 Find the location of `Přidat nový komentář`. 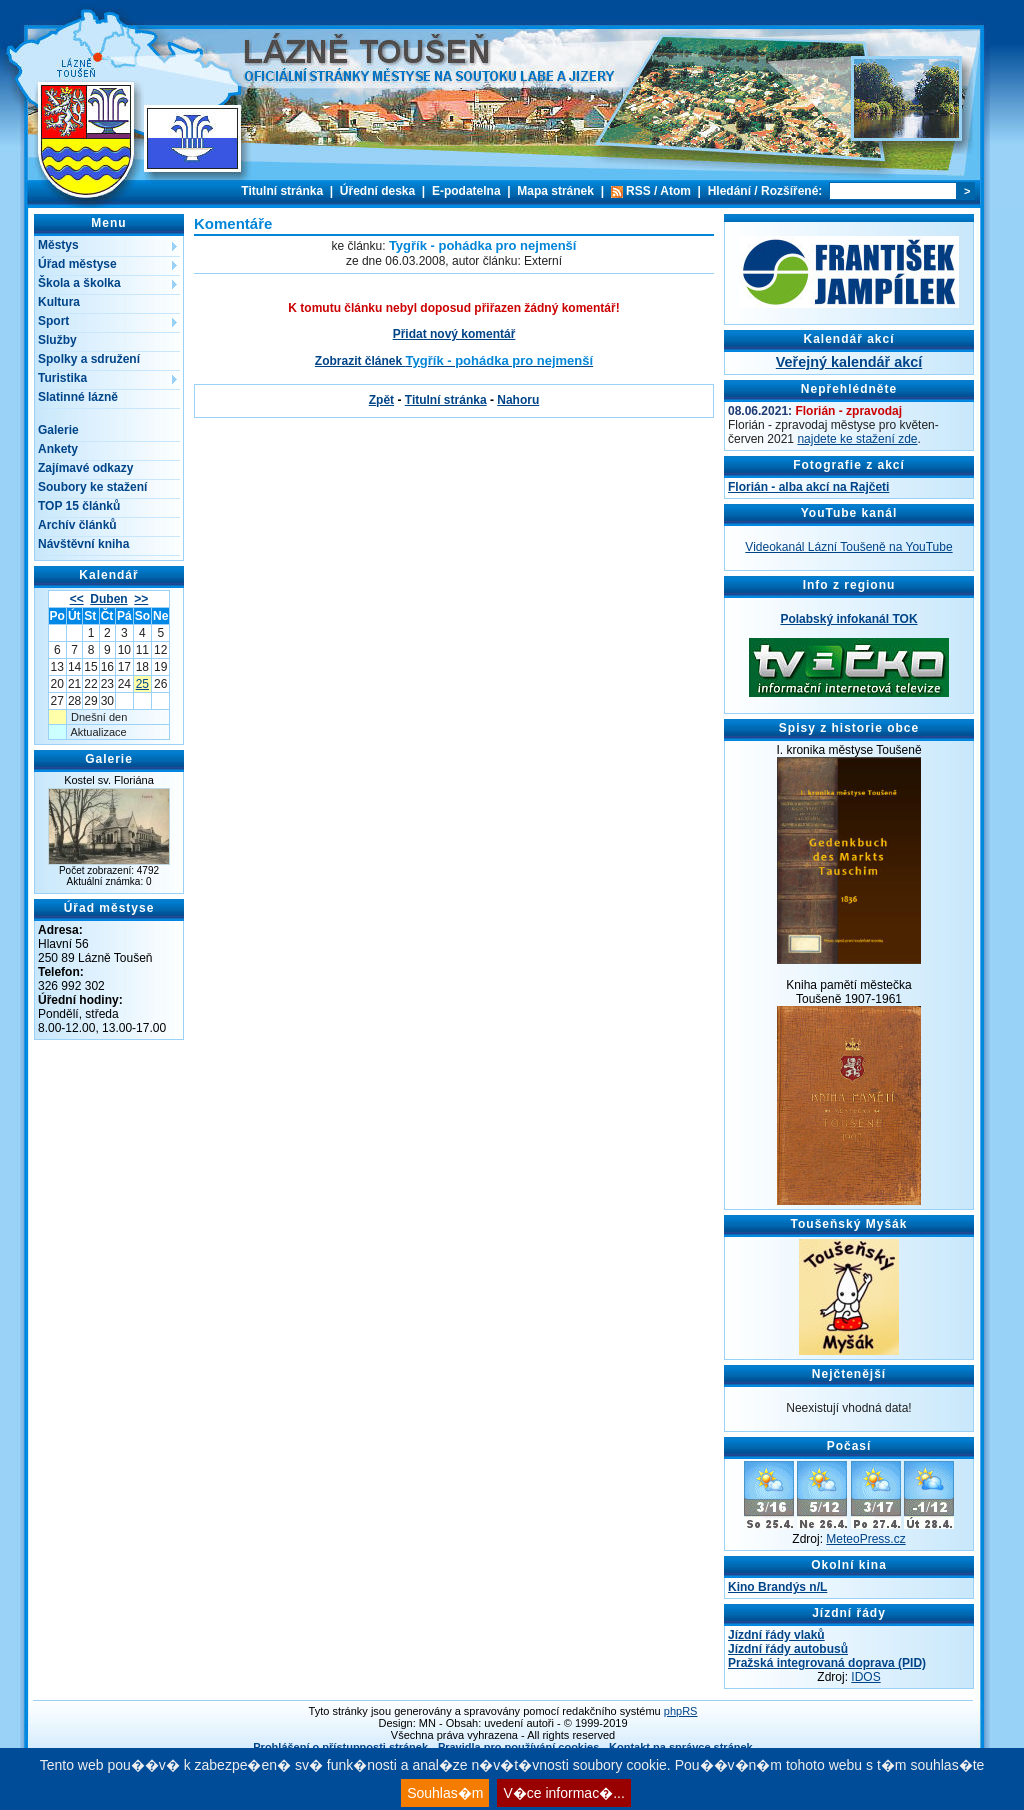

Přidat nový komentář is located at coordinates (454, 334).